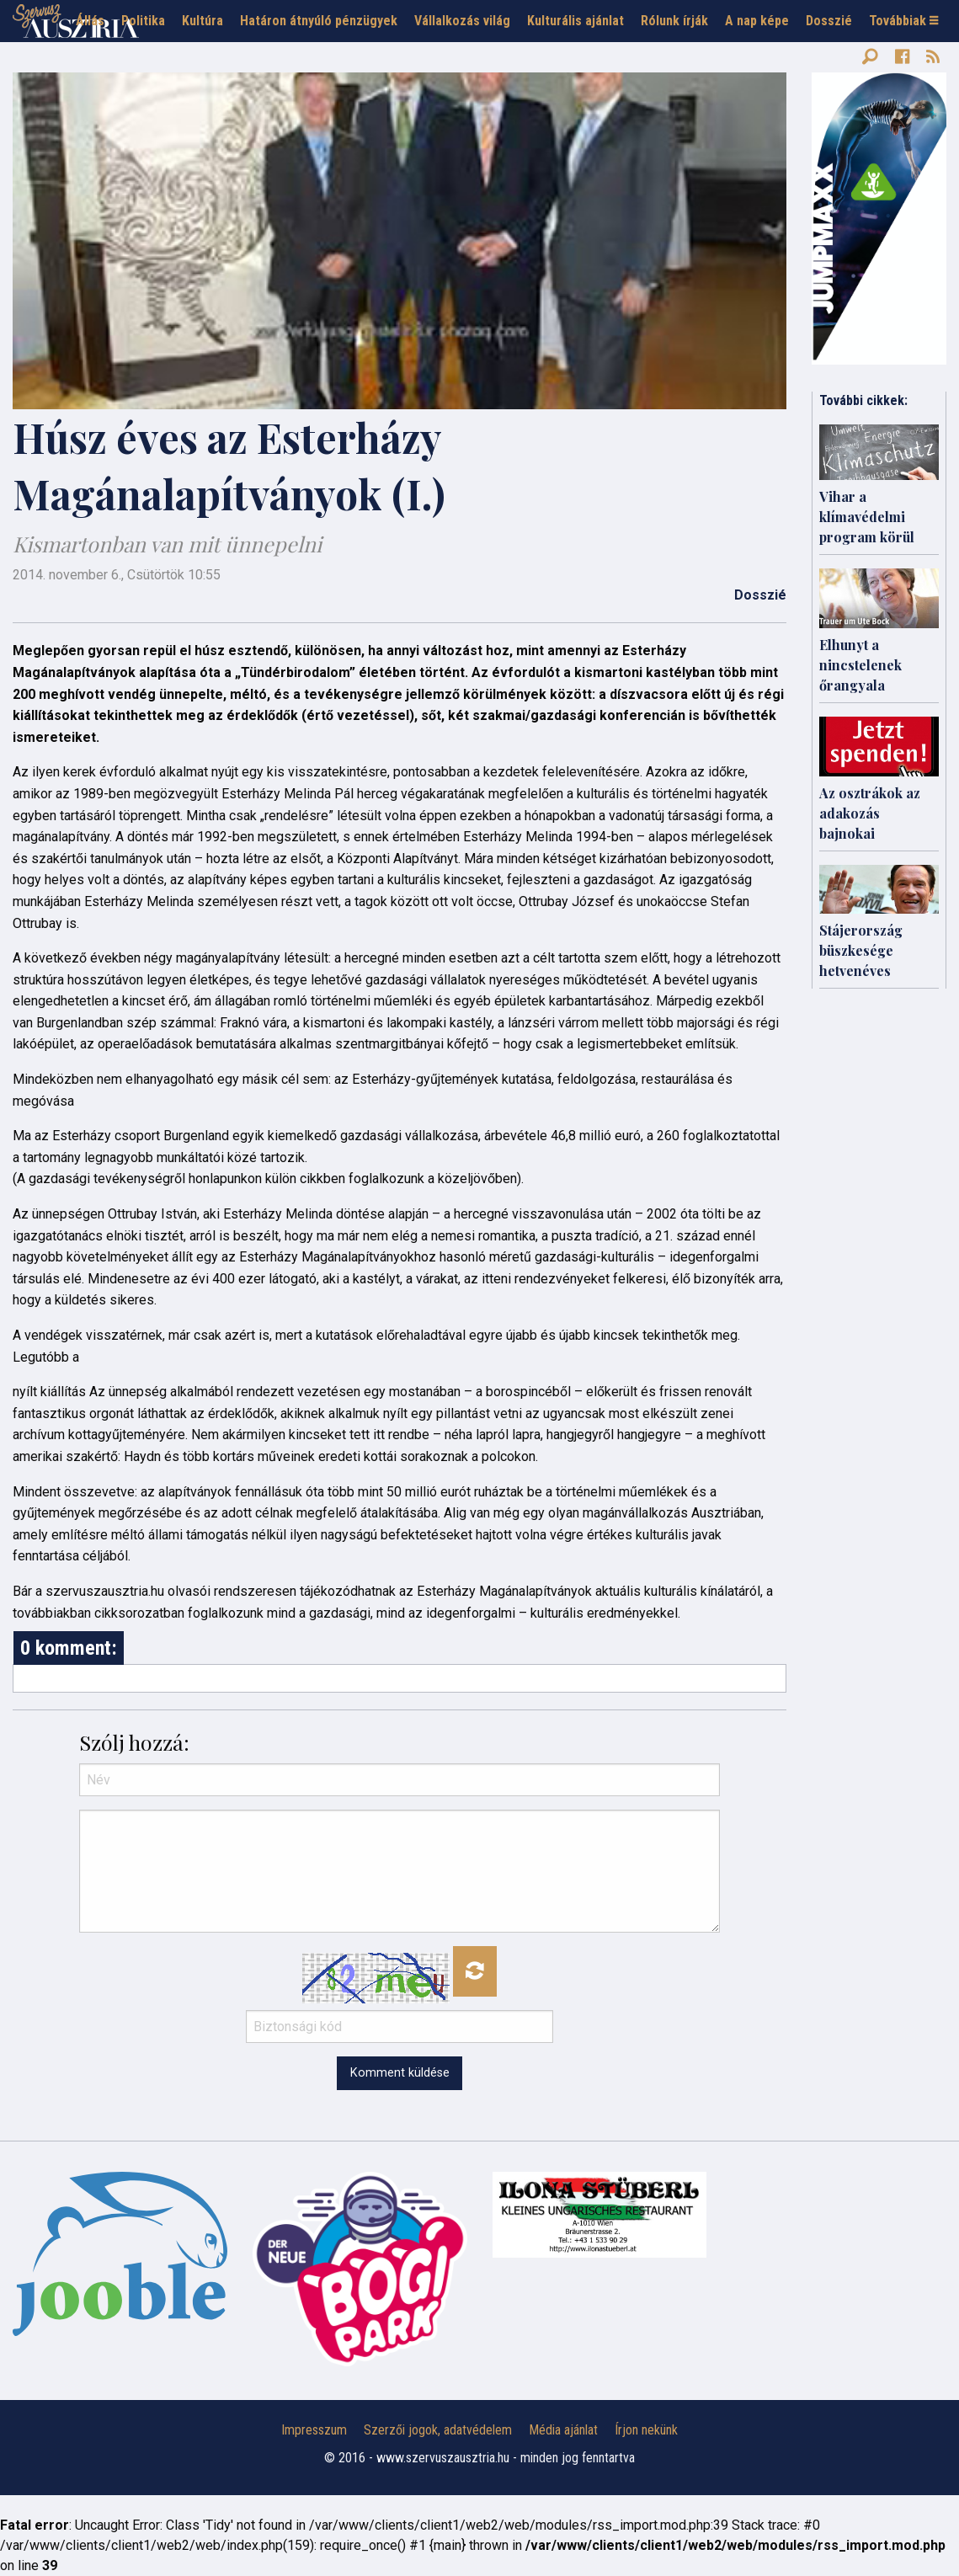  Describe the element at coordinates (563, 2430) in the screenshot. I see `Média ajánlat` at that location.